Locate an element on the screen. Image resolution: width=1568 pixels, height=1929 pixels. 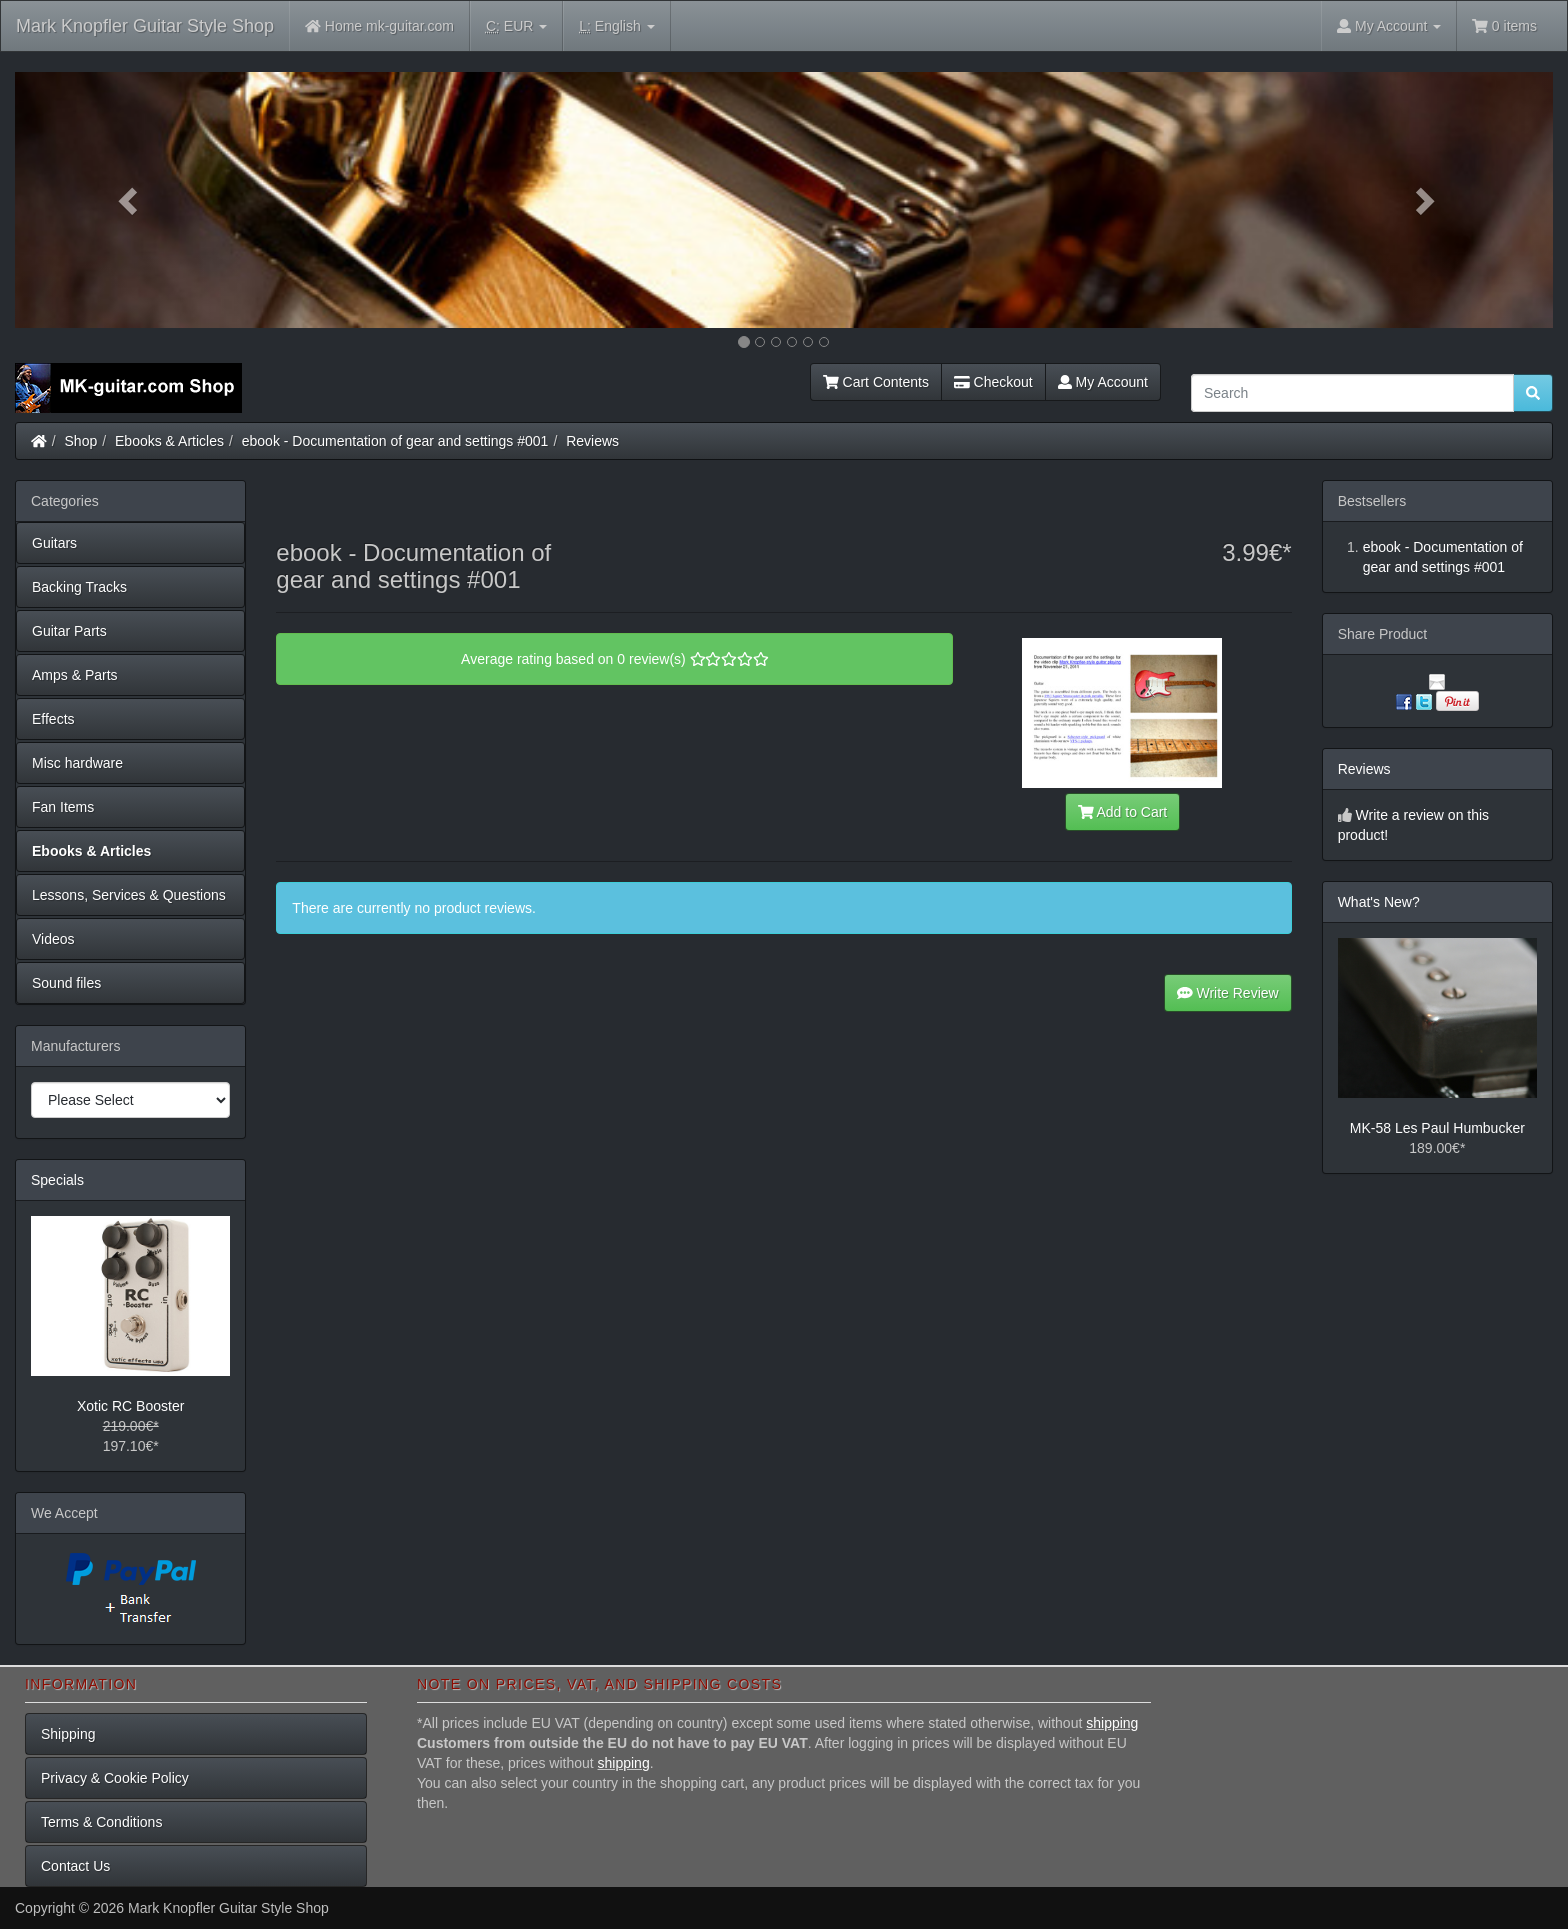
Add to Cart is located at coordinates (1123, 812).